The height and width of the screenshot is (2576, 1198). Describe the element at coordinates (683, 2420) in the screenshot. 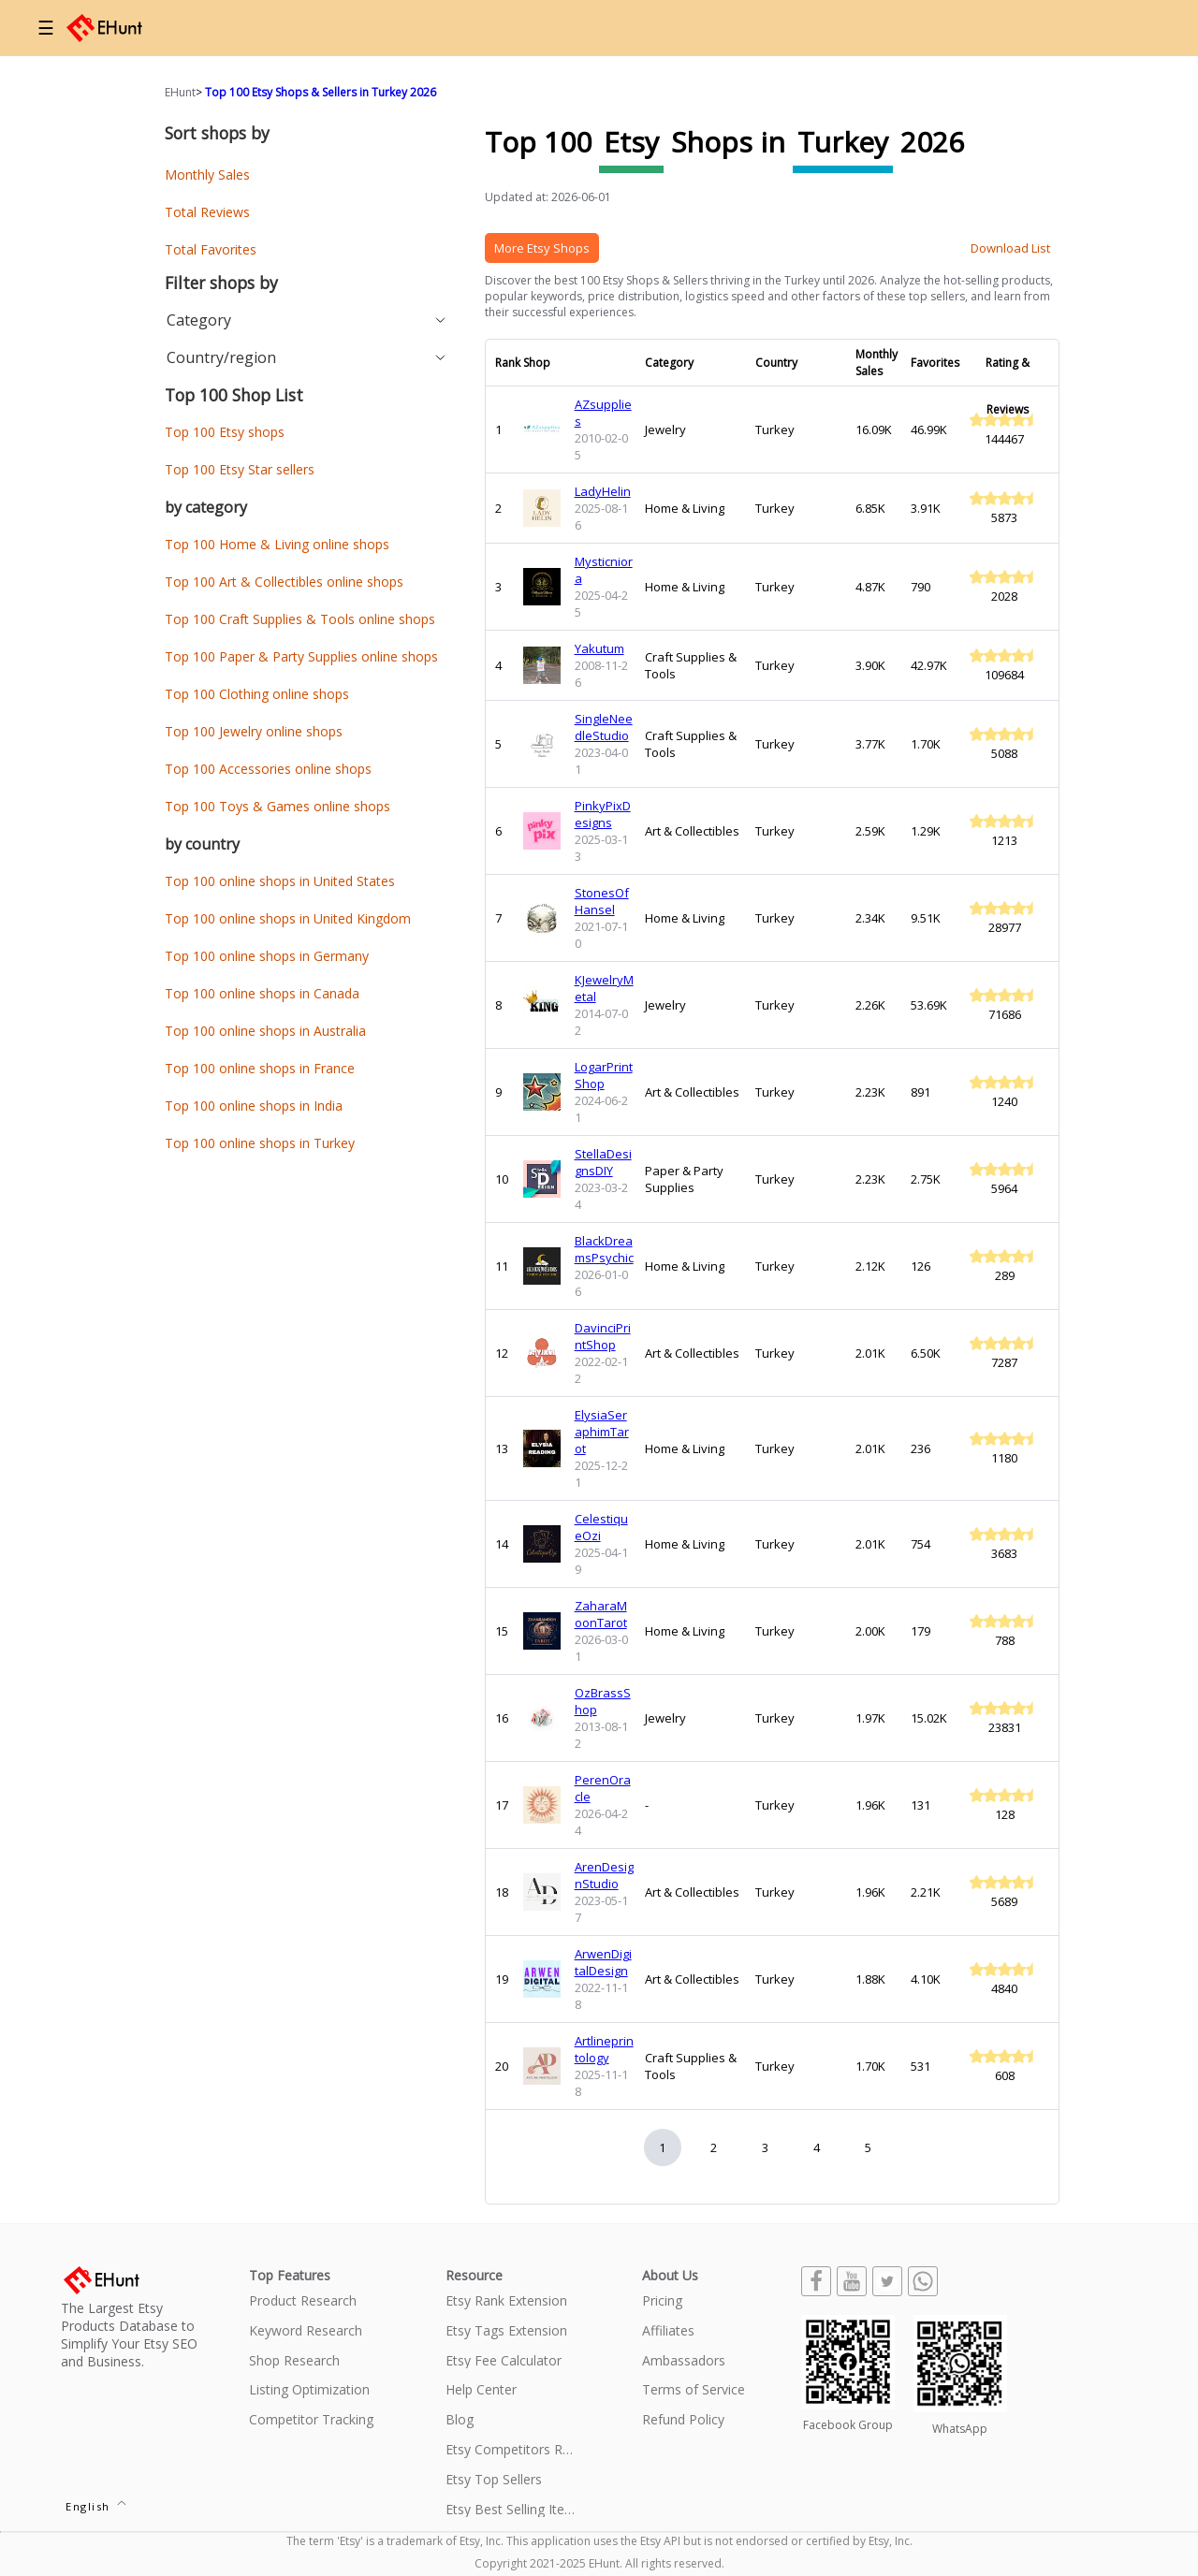

I see `Refund Policy` at that location.